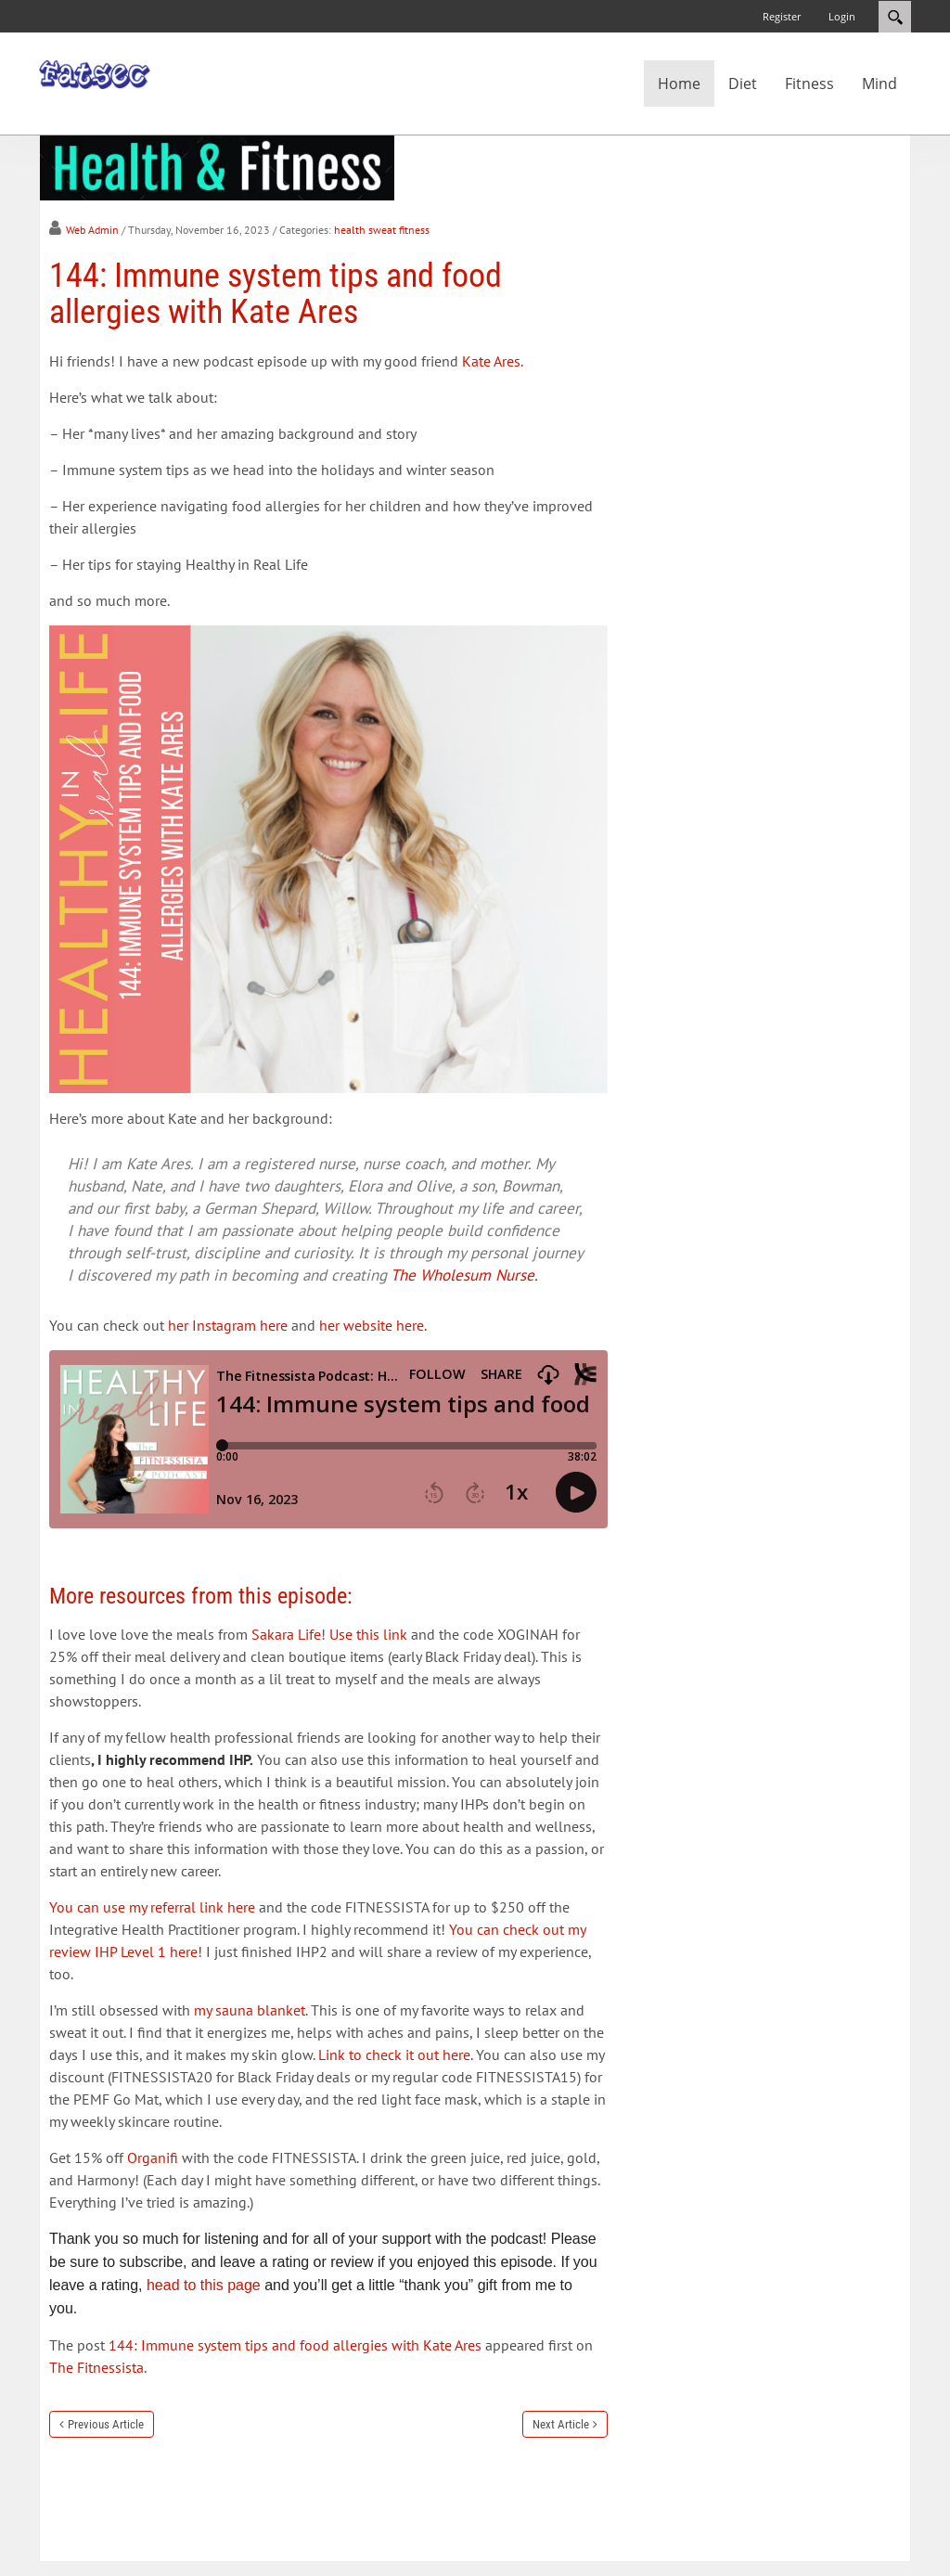 The height and width of the screenshot is (2576, 950). I want to click on You can use my referral link here, so click(152, 1907).